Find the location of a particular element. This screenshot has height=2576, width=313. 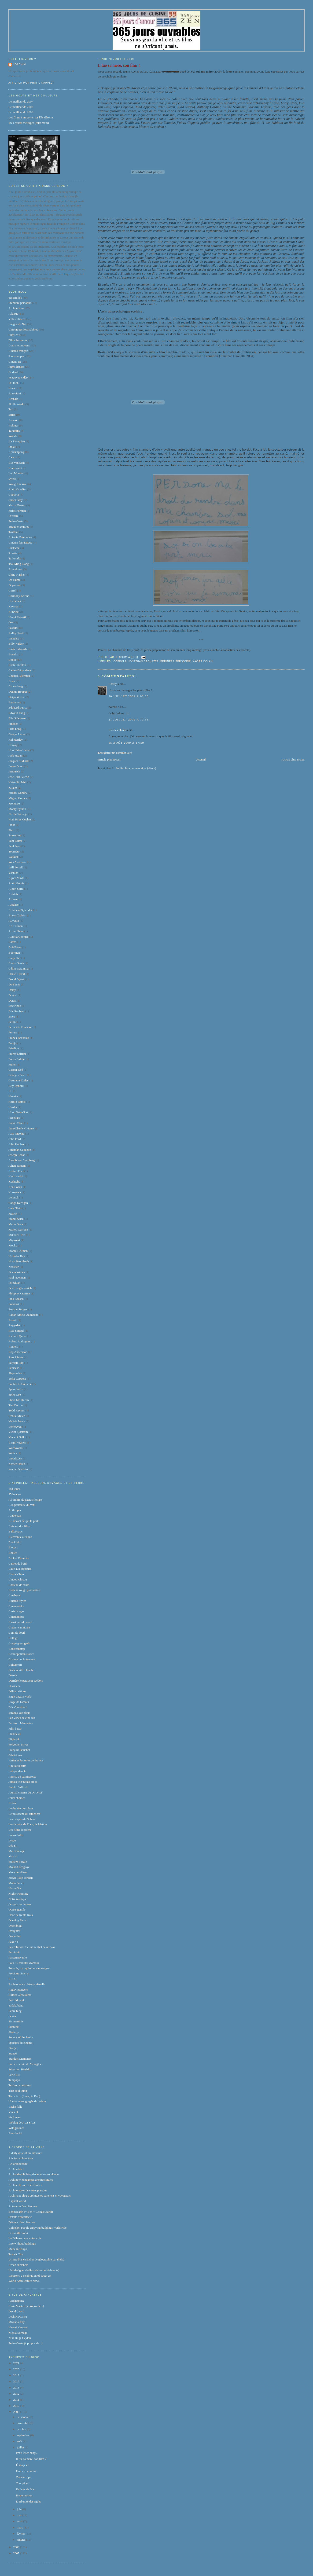

Lodge Kerrigan is located at coordinates (18, 1203).